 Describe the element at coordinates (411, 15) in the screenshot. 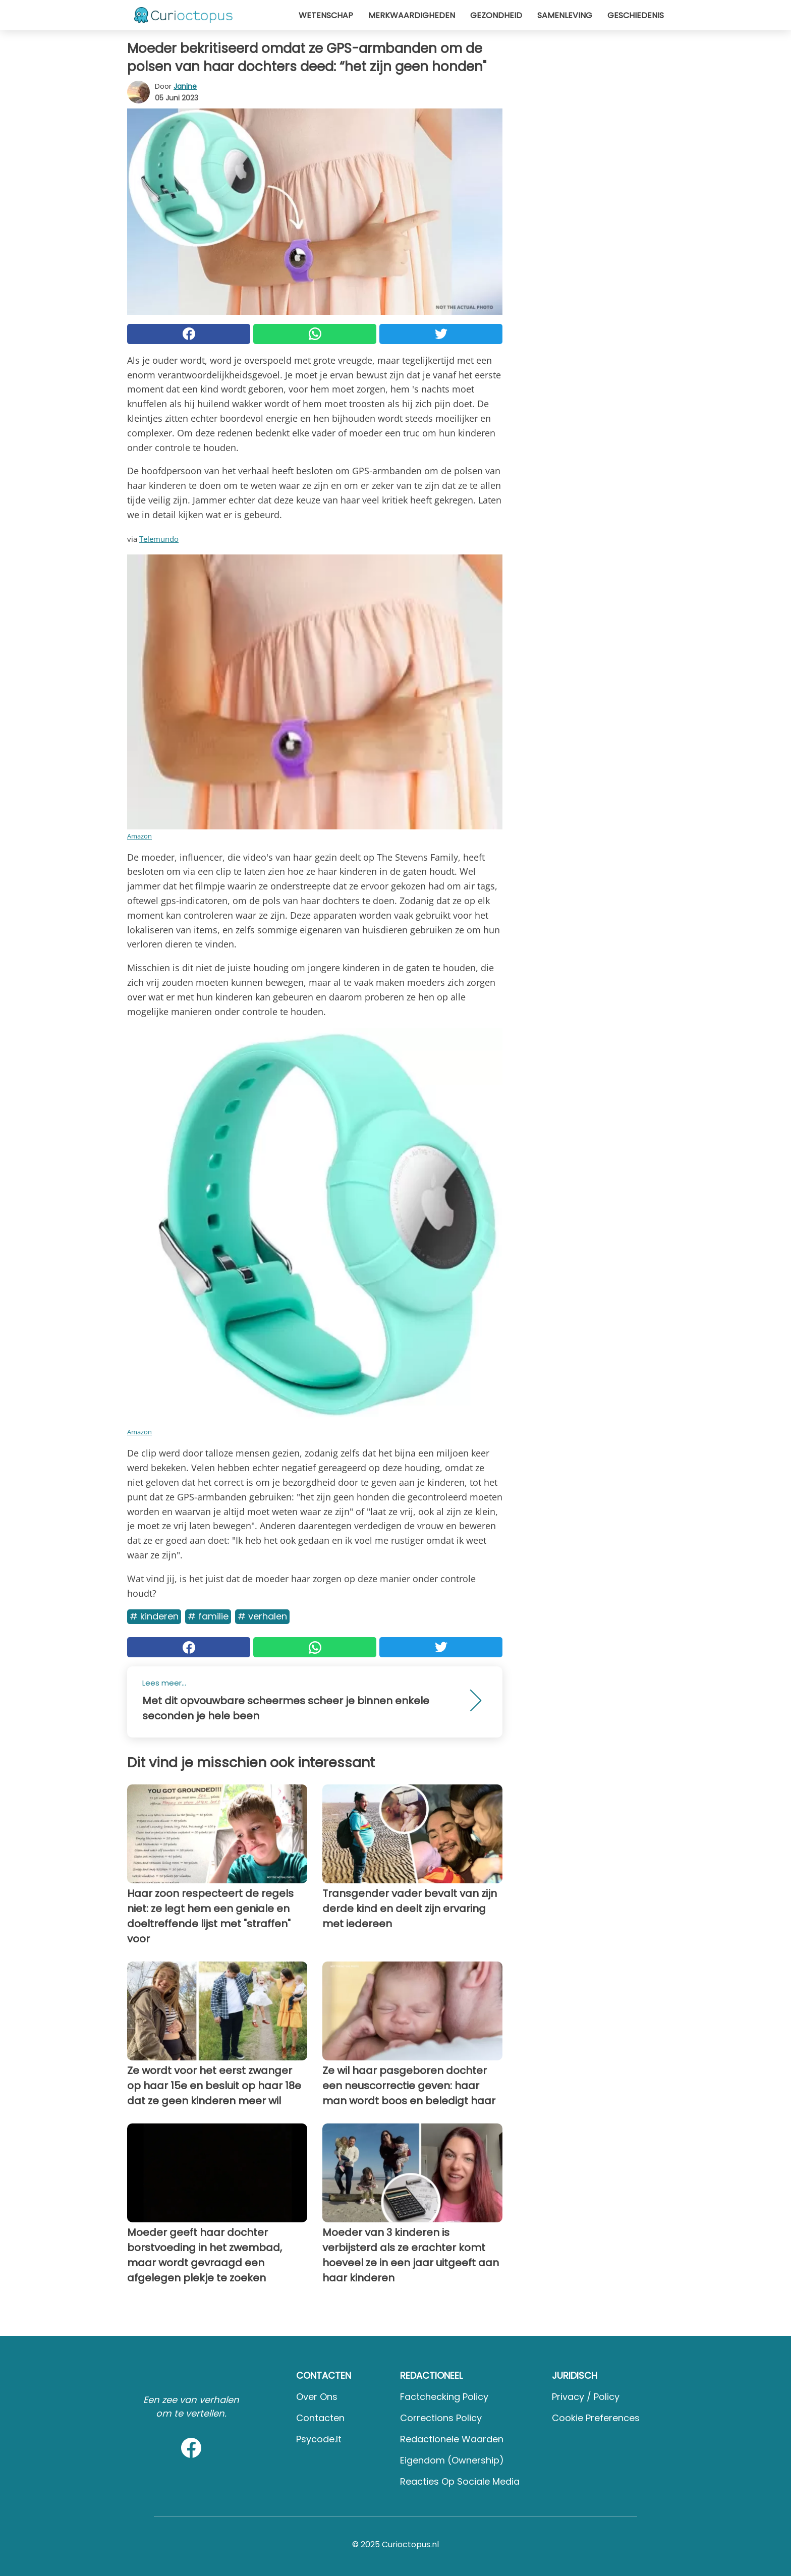

I see `Merkwaardigheden` at that location.